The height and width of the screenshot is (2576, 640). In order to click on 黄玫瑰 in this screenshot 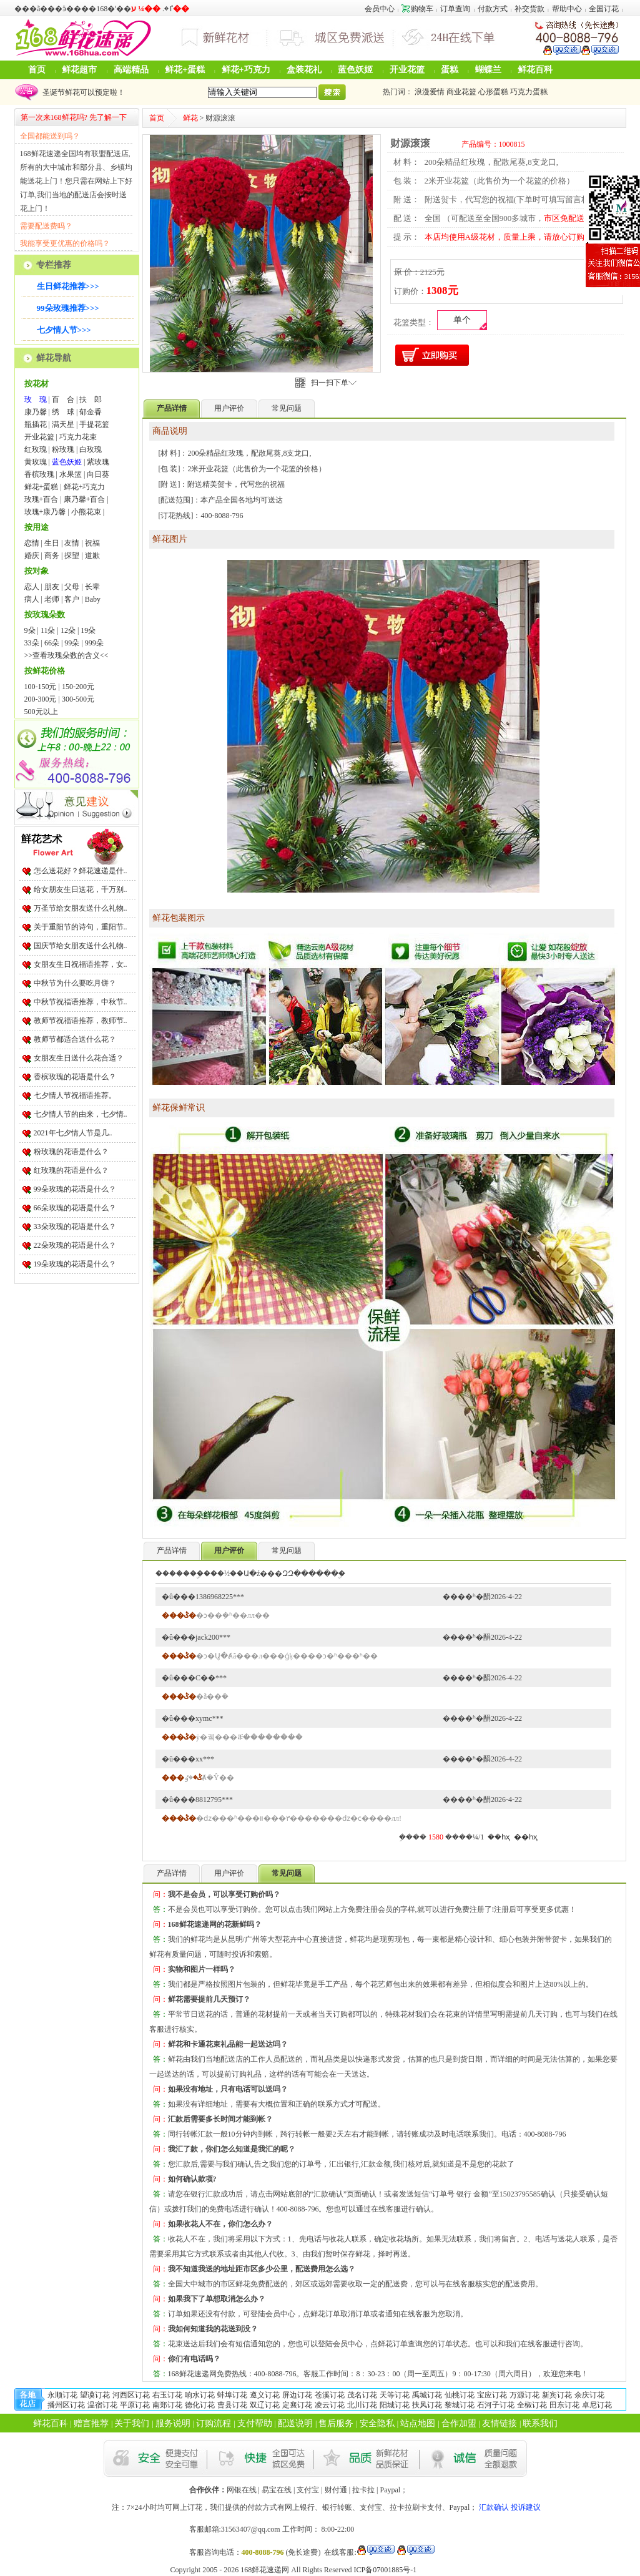, I will do `click(35, 462)`.